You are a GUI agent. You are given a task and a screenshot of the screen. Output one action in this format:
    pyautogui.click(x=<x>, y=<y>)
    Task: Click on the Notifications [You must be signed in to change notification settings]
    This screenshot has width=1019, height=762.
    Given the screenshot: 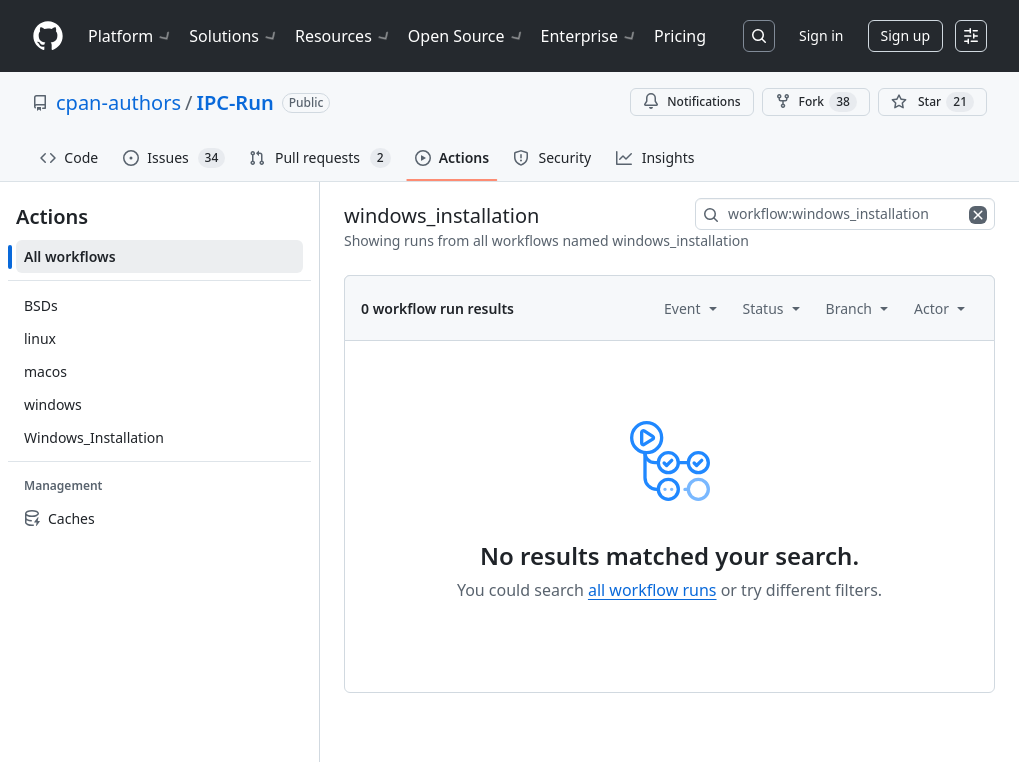 What is the action you would take?
    pyautogui.click(x=691, y=101)
    